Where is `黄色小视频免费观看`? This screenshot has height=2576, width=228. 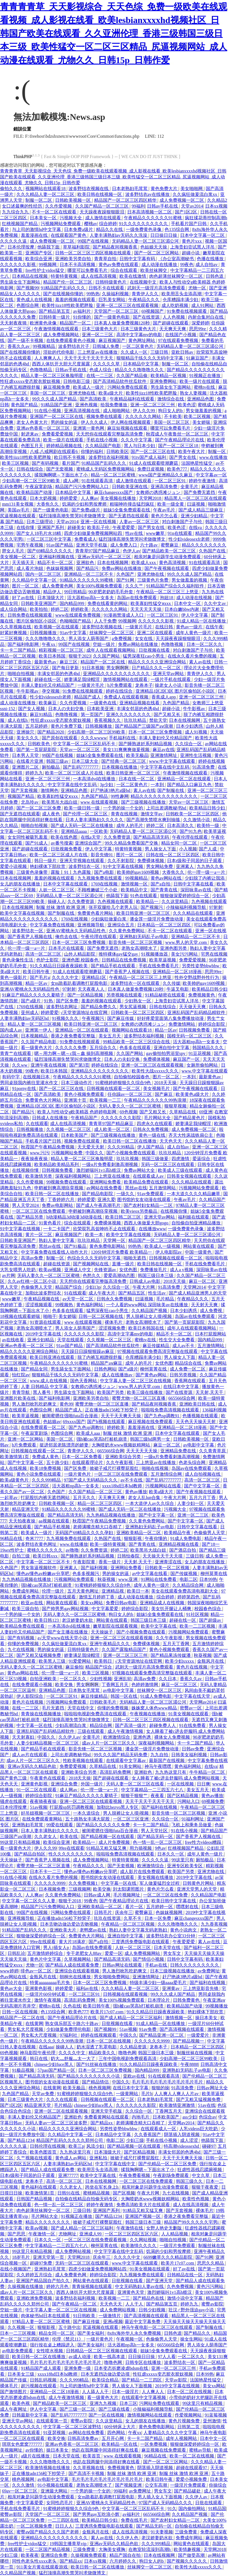
黄色小视频免费观看 is located at coordinates (84, 1094).